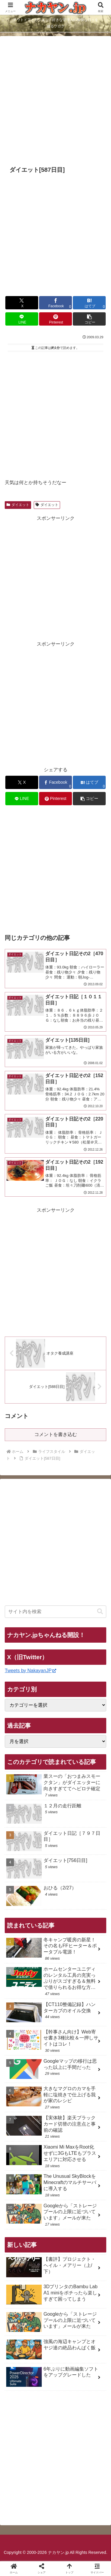 Image resolution: width=111 pixels, height=2576 pixels. What do you see at coordinates (21, 302) in the screenshot?
I see `[Xでシェア]` at bounding box center [21, 302].